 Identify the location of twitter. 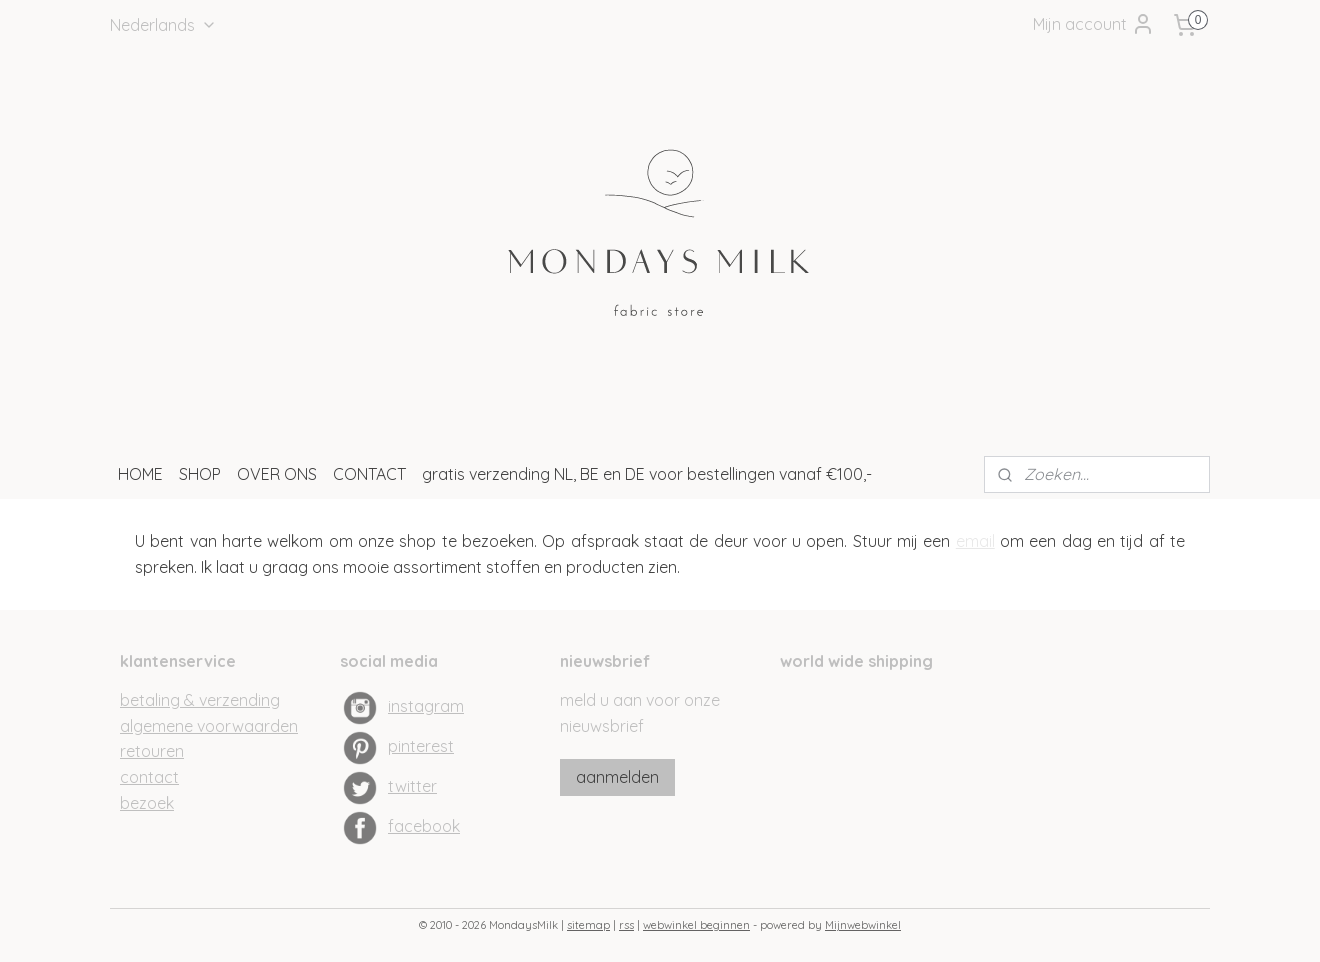
(412, 786).